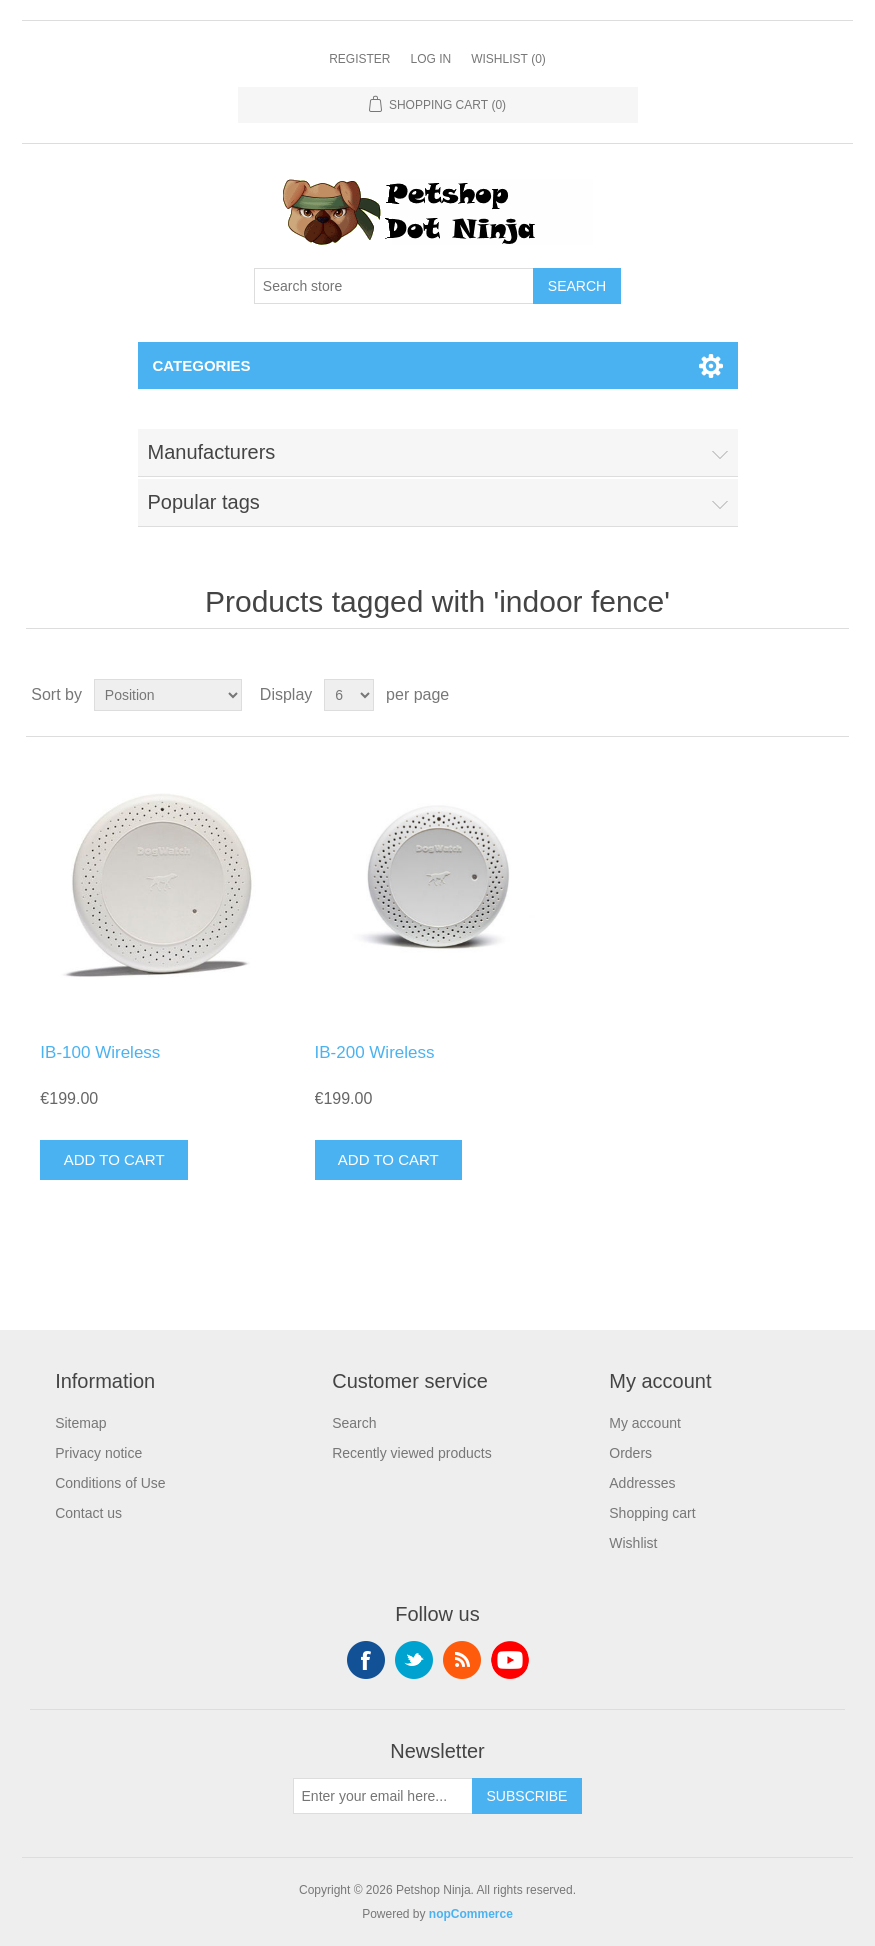  Describe the element at coordinates (832, 695) in the screenshot. I see `List` at that location.